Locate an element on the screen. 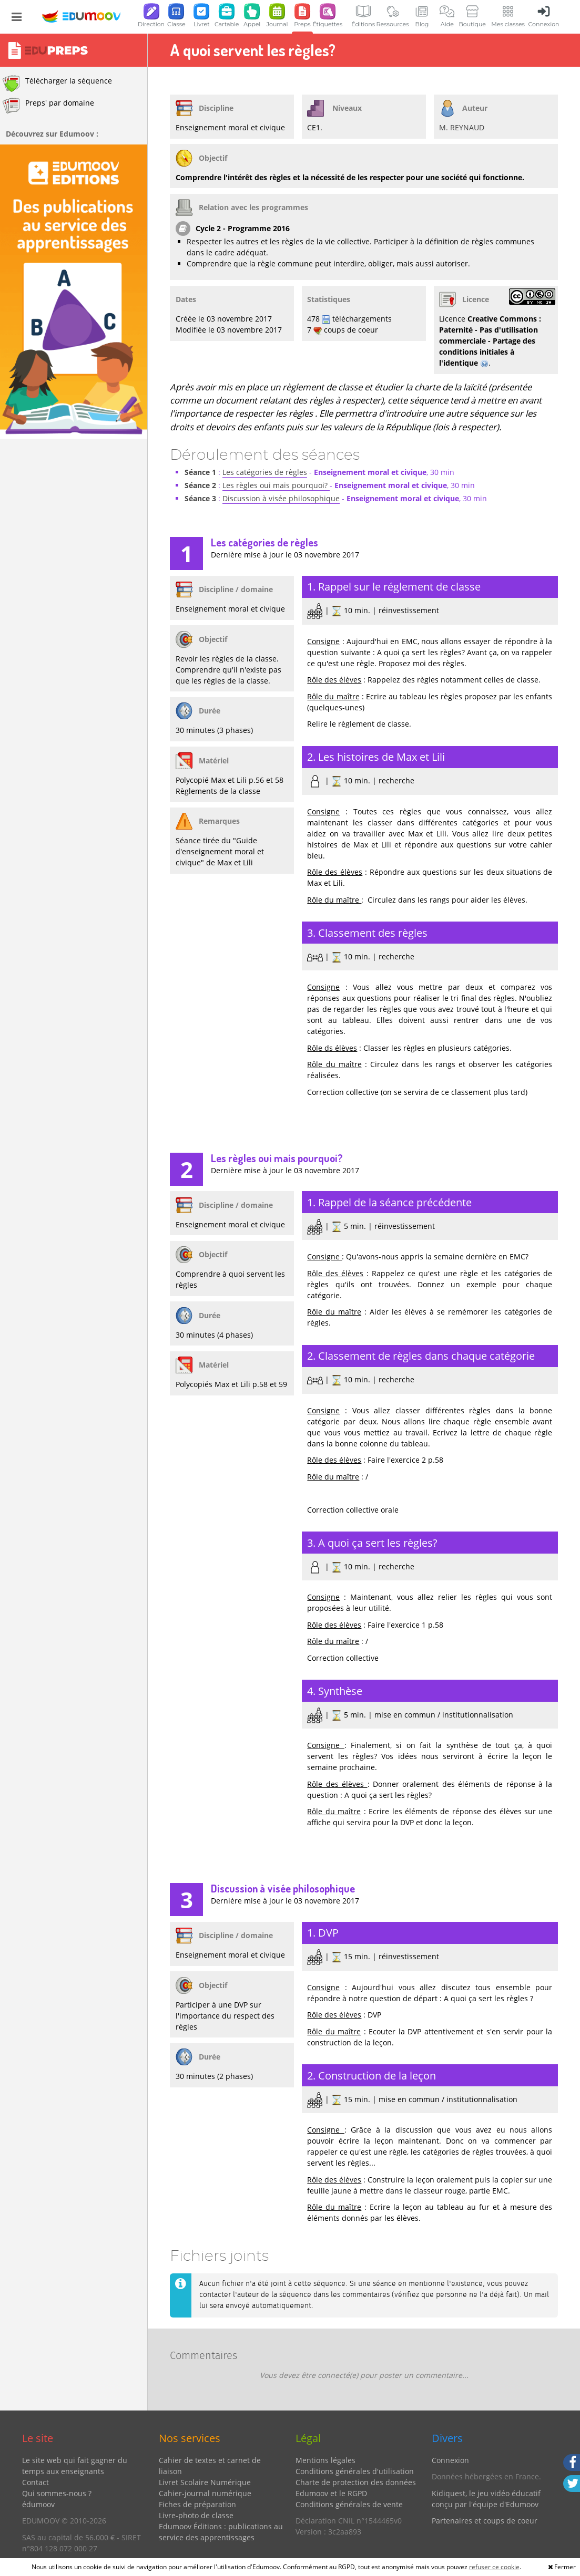 This screenshot has width=580, height=2576. Charte de protection des données is located at coordinates (356, 2482).